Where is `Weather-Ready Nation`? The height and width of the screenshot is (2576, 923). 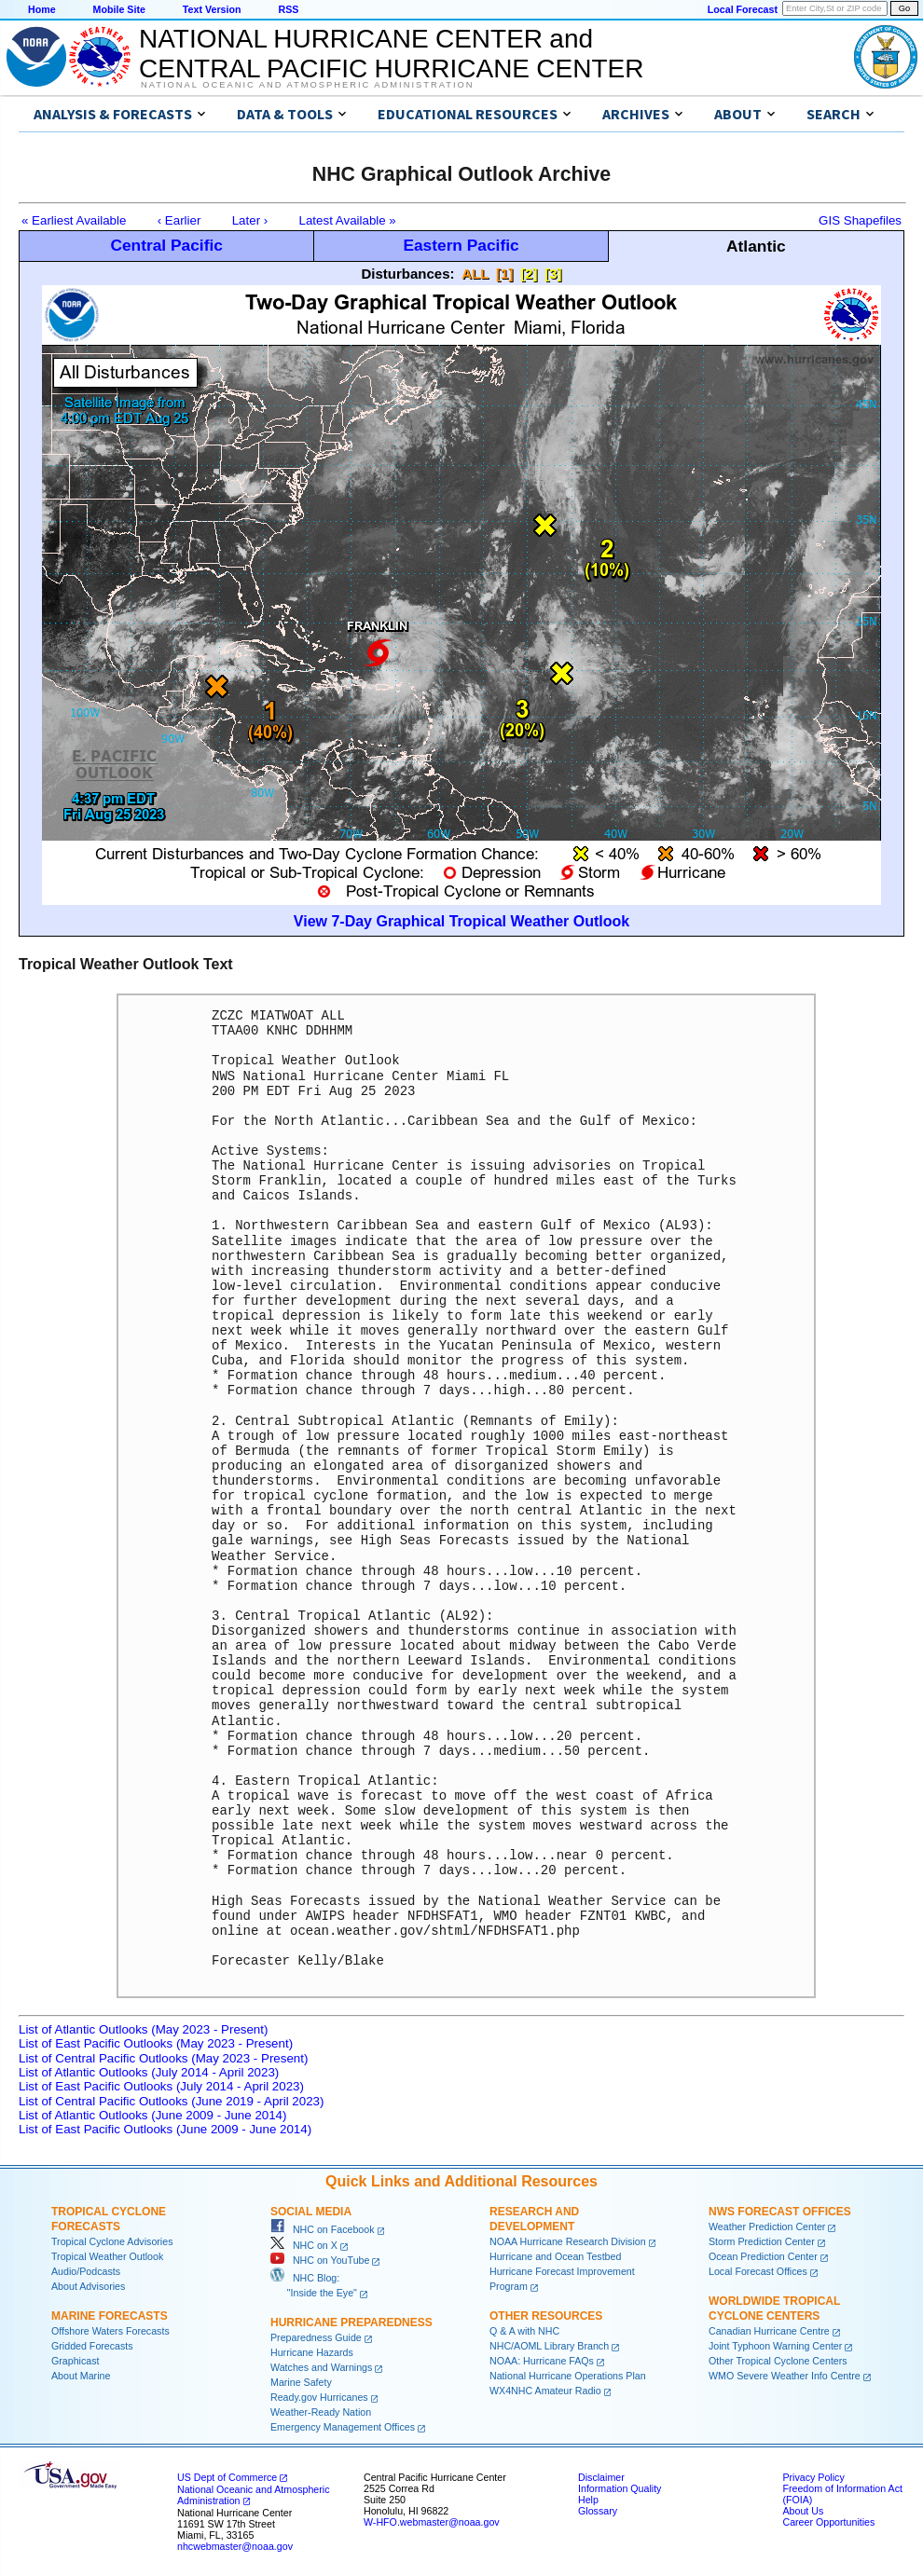
Weather-Ready Nation is located at coordinates (320, 2412).